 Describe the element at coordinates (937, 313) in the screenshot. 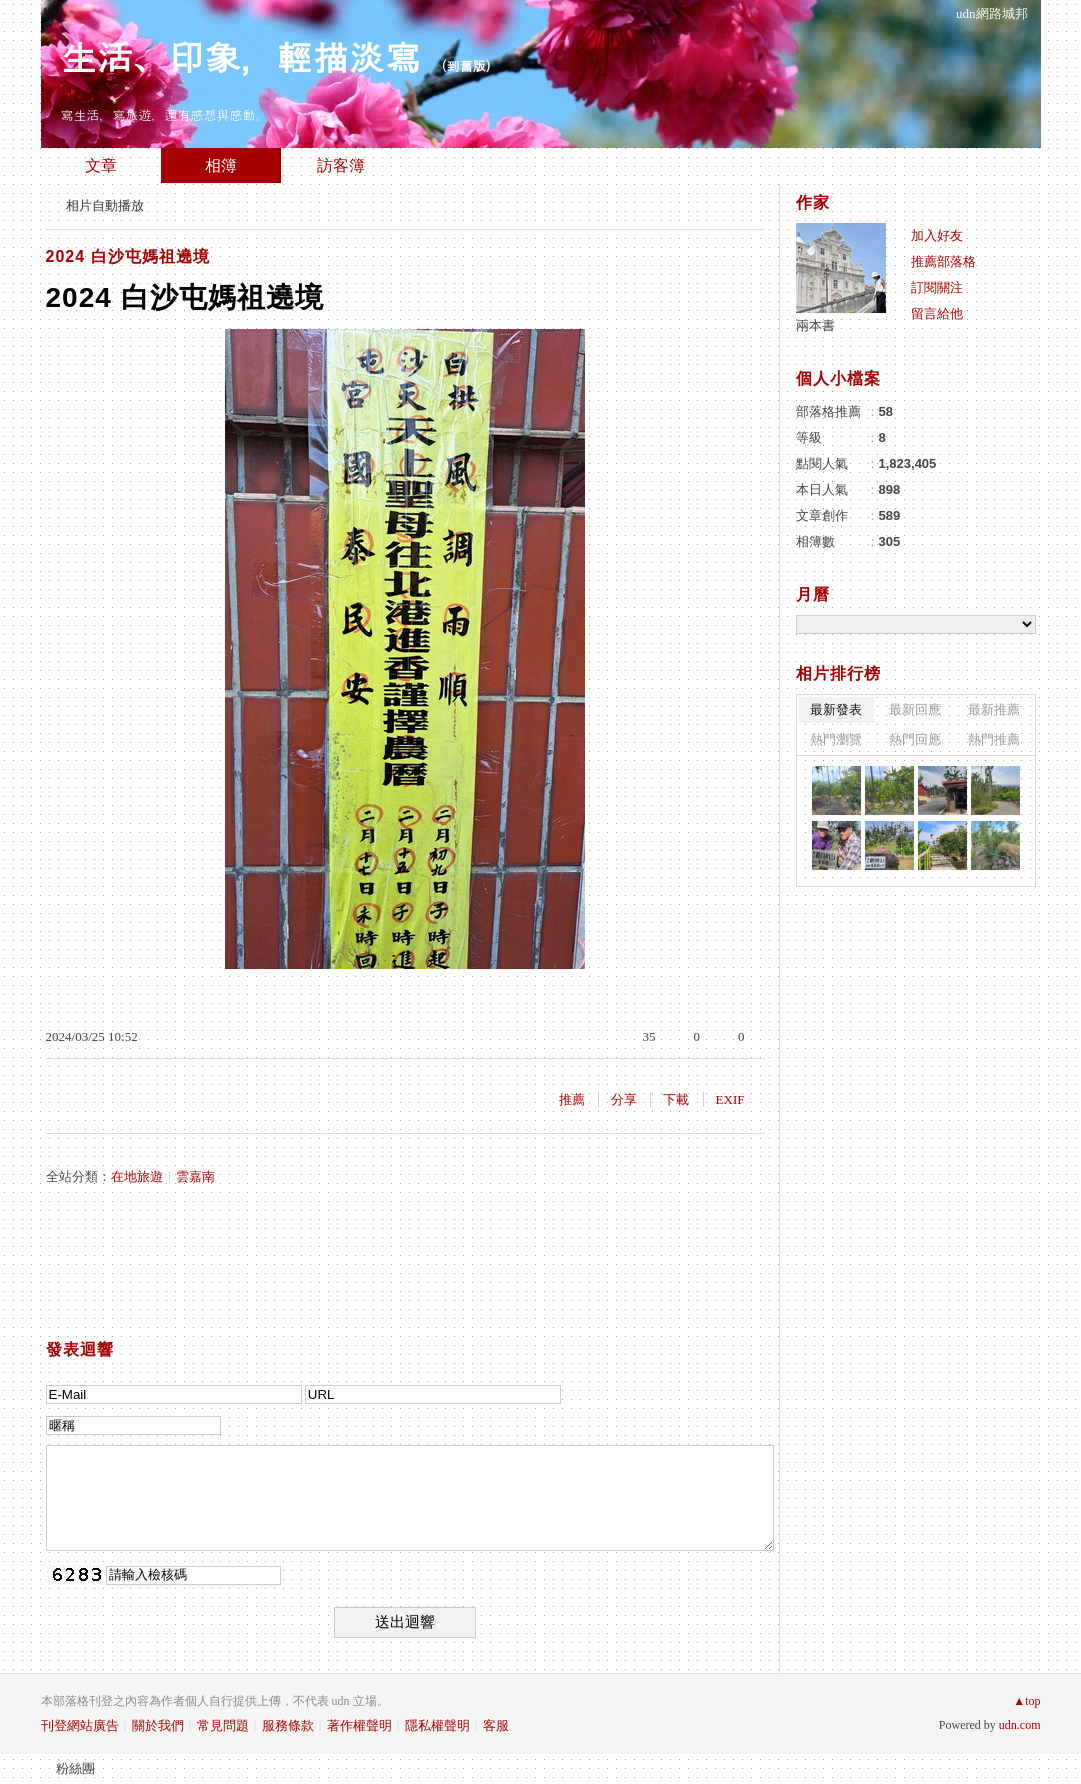

I see `留言給他` at that location.